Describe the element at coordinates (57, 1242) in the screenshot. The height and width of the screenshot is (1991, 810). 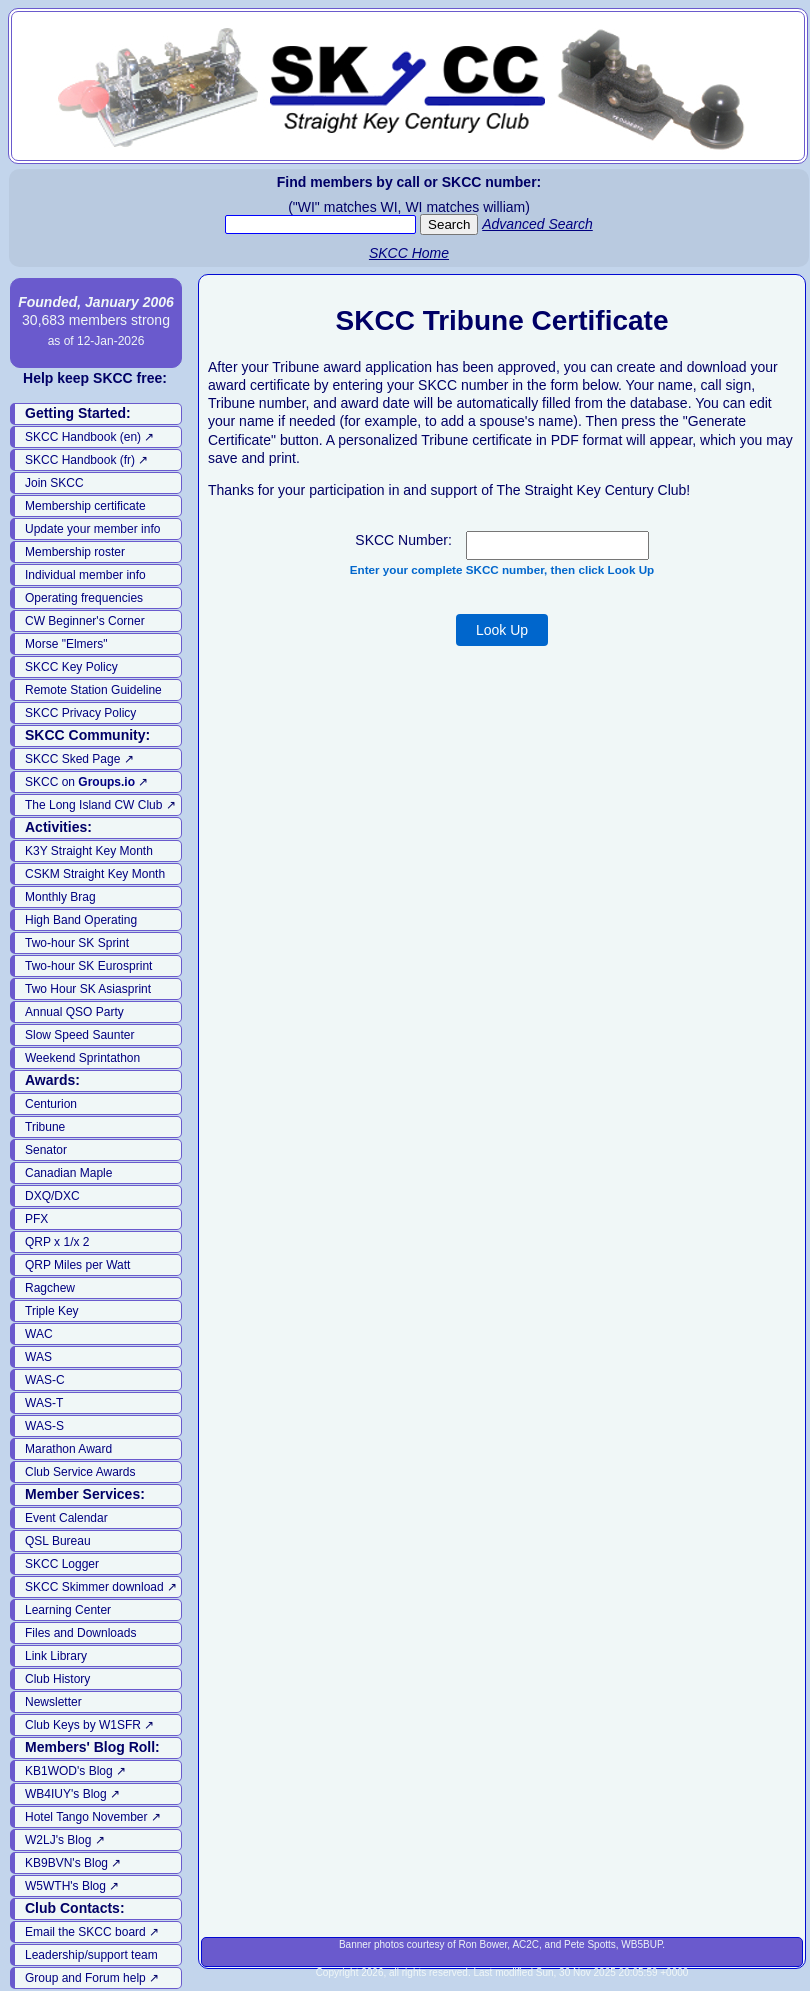
I see `QRP x 1/x 2` at that location.